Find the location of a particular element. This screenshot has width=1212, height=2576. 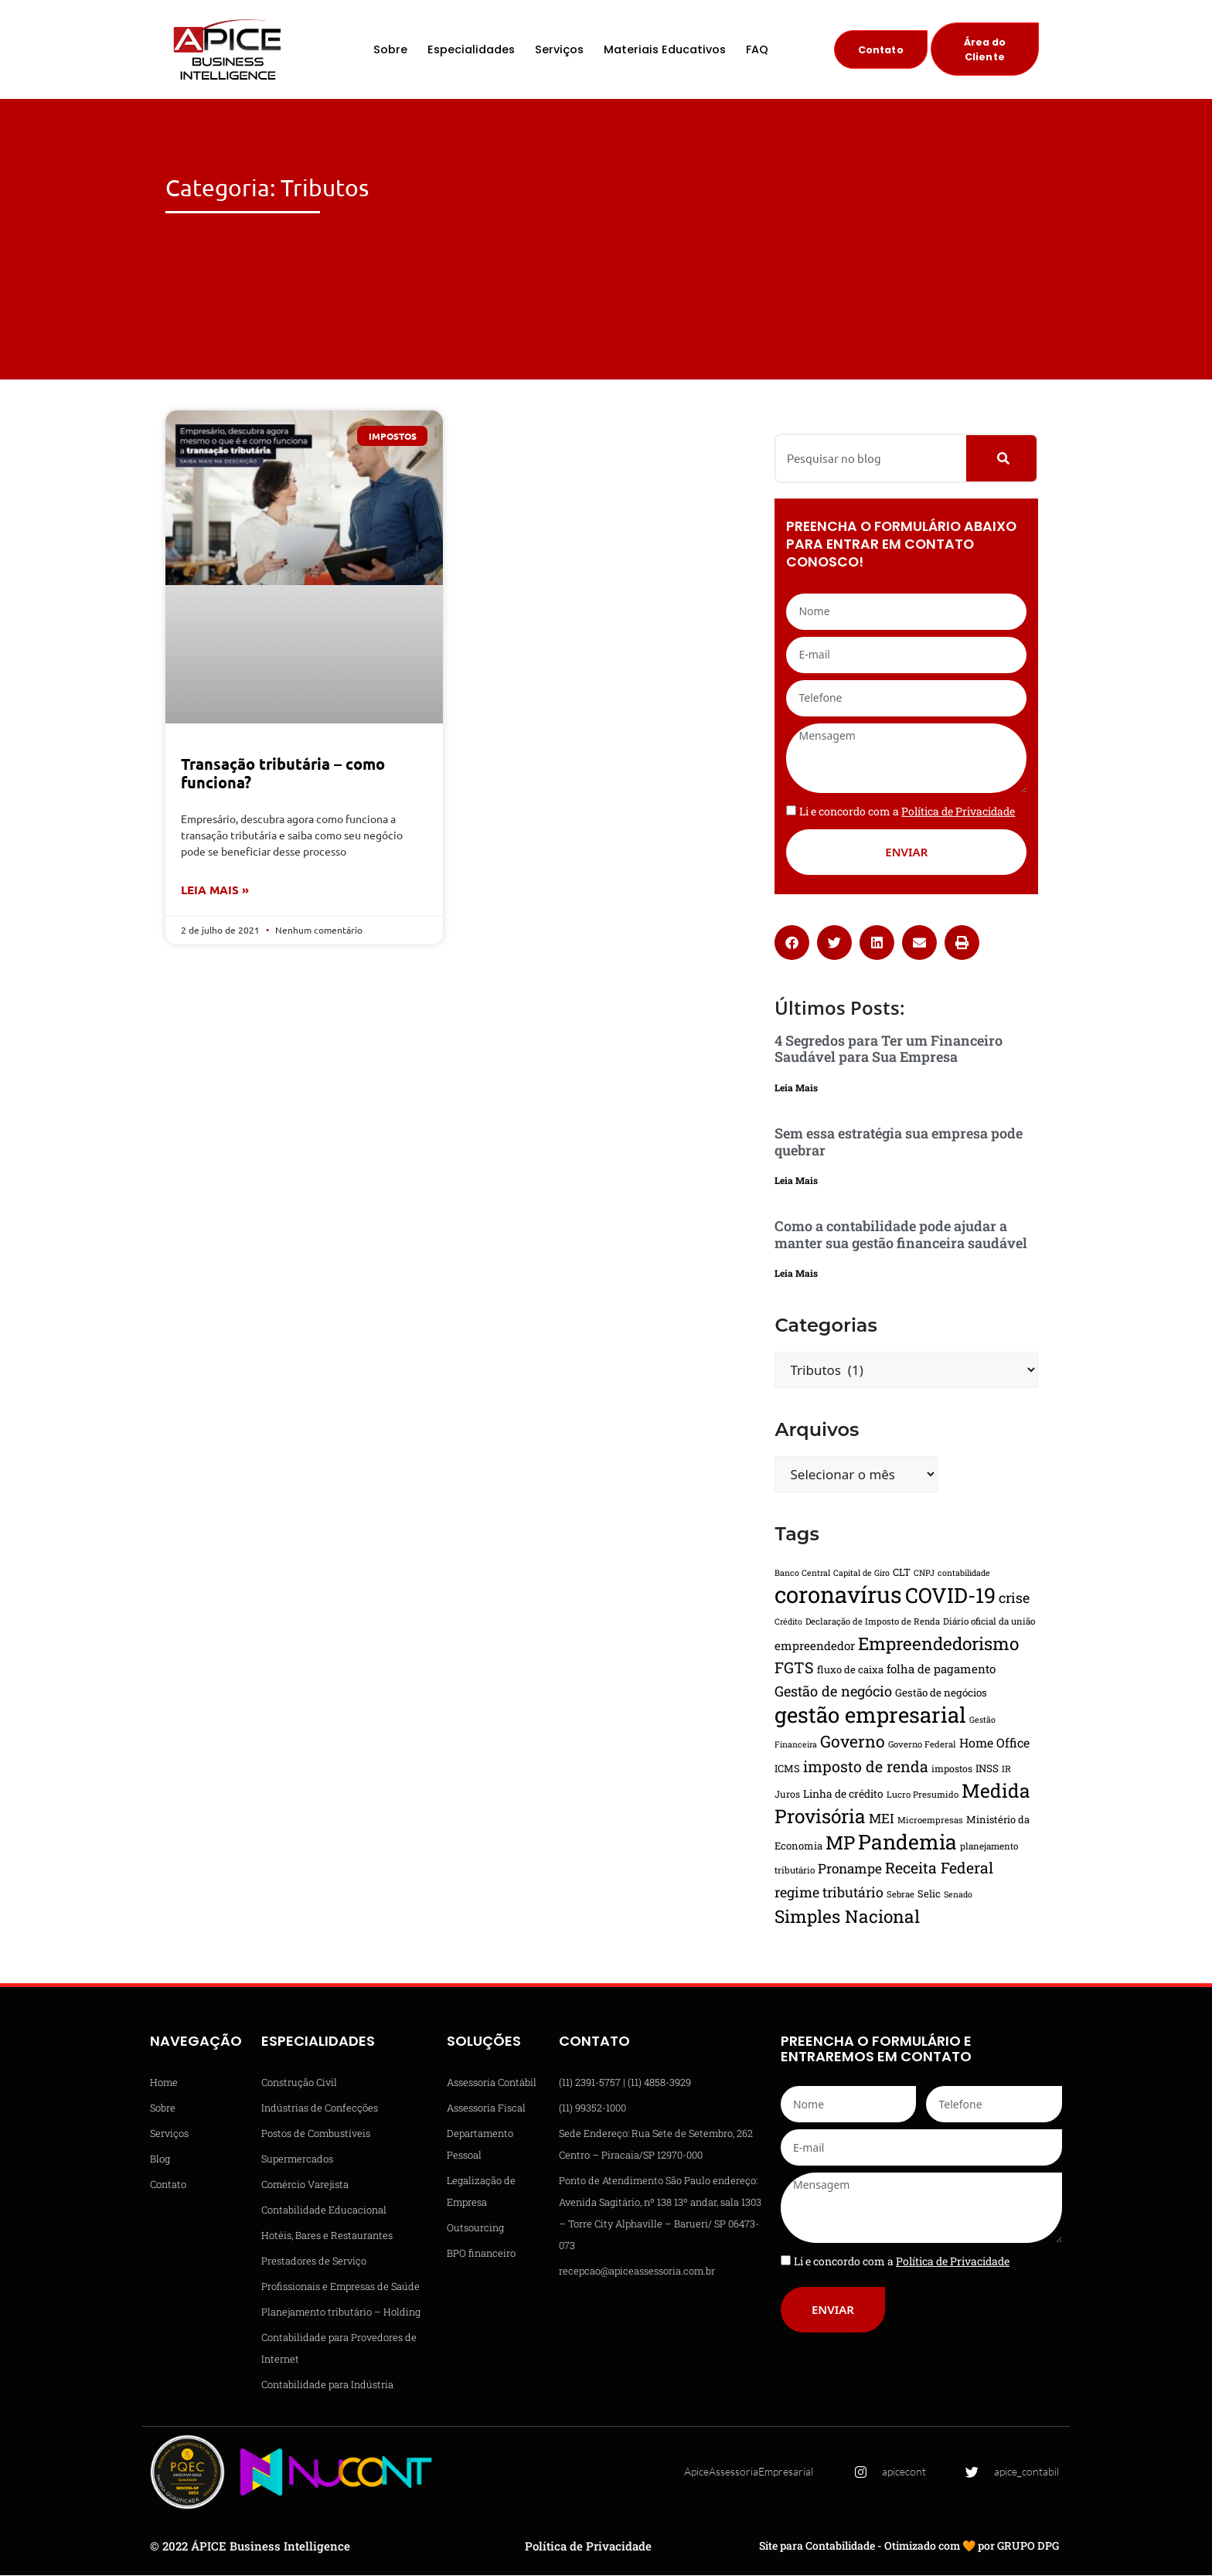

Política de Privacidade is located at coordinates (588, 2546).